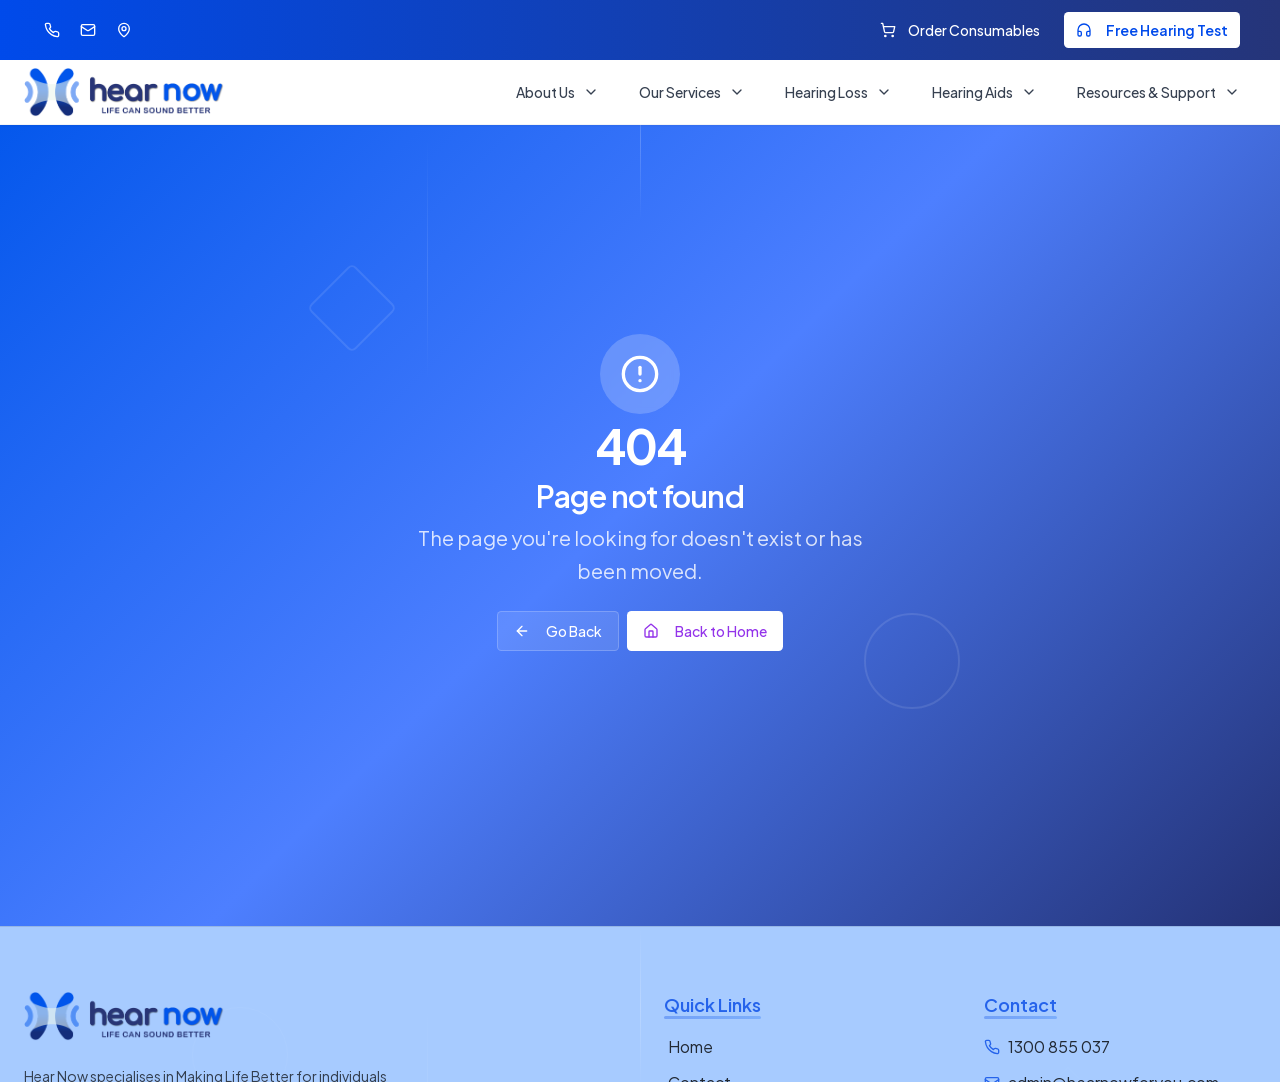 The width and height of the screenshot is (1280, 1082). I want to click on Go Back, so click(558, 631).